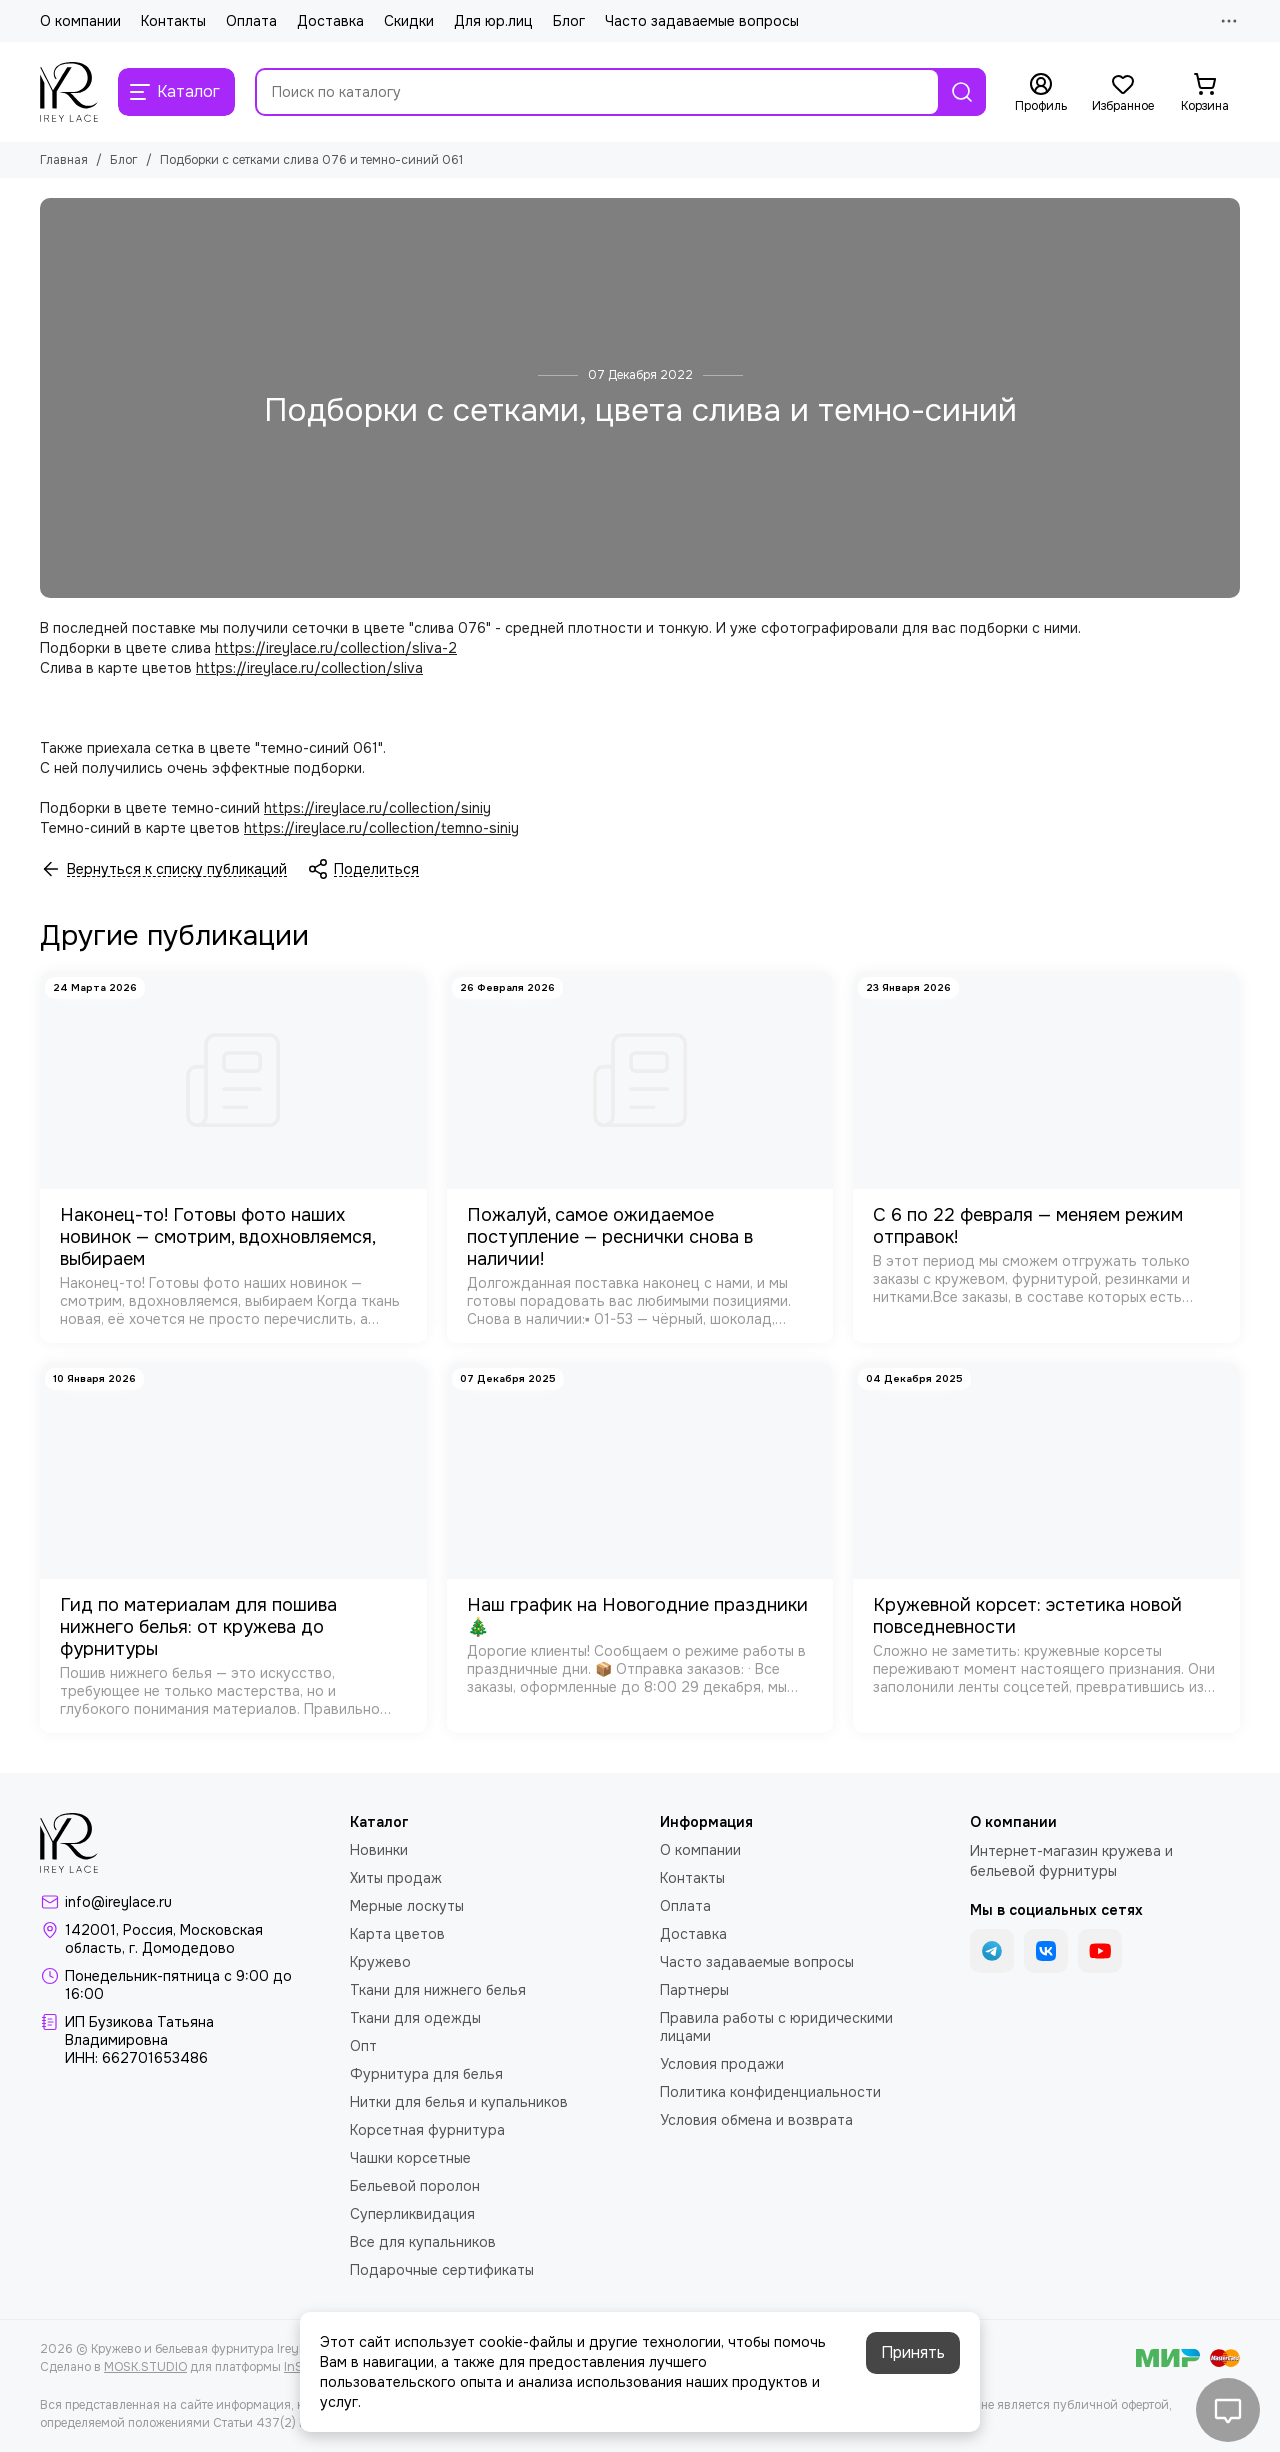 The width and height of the screenshot is (1280, 2452). I want to click on Скидки, so click(409, 21).